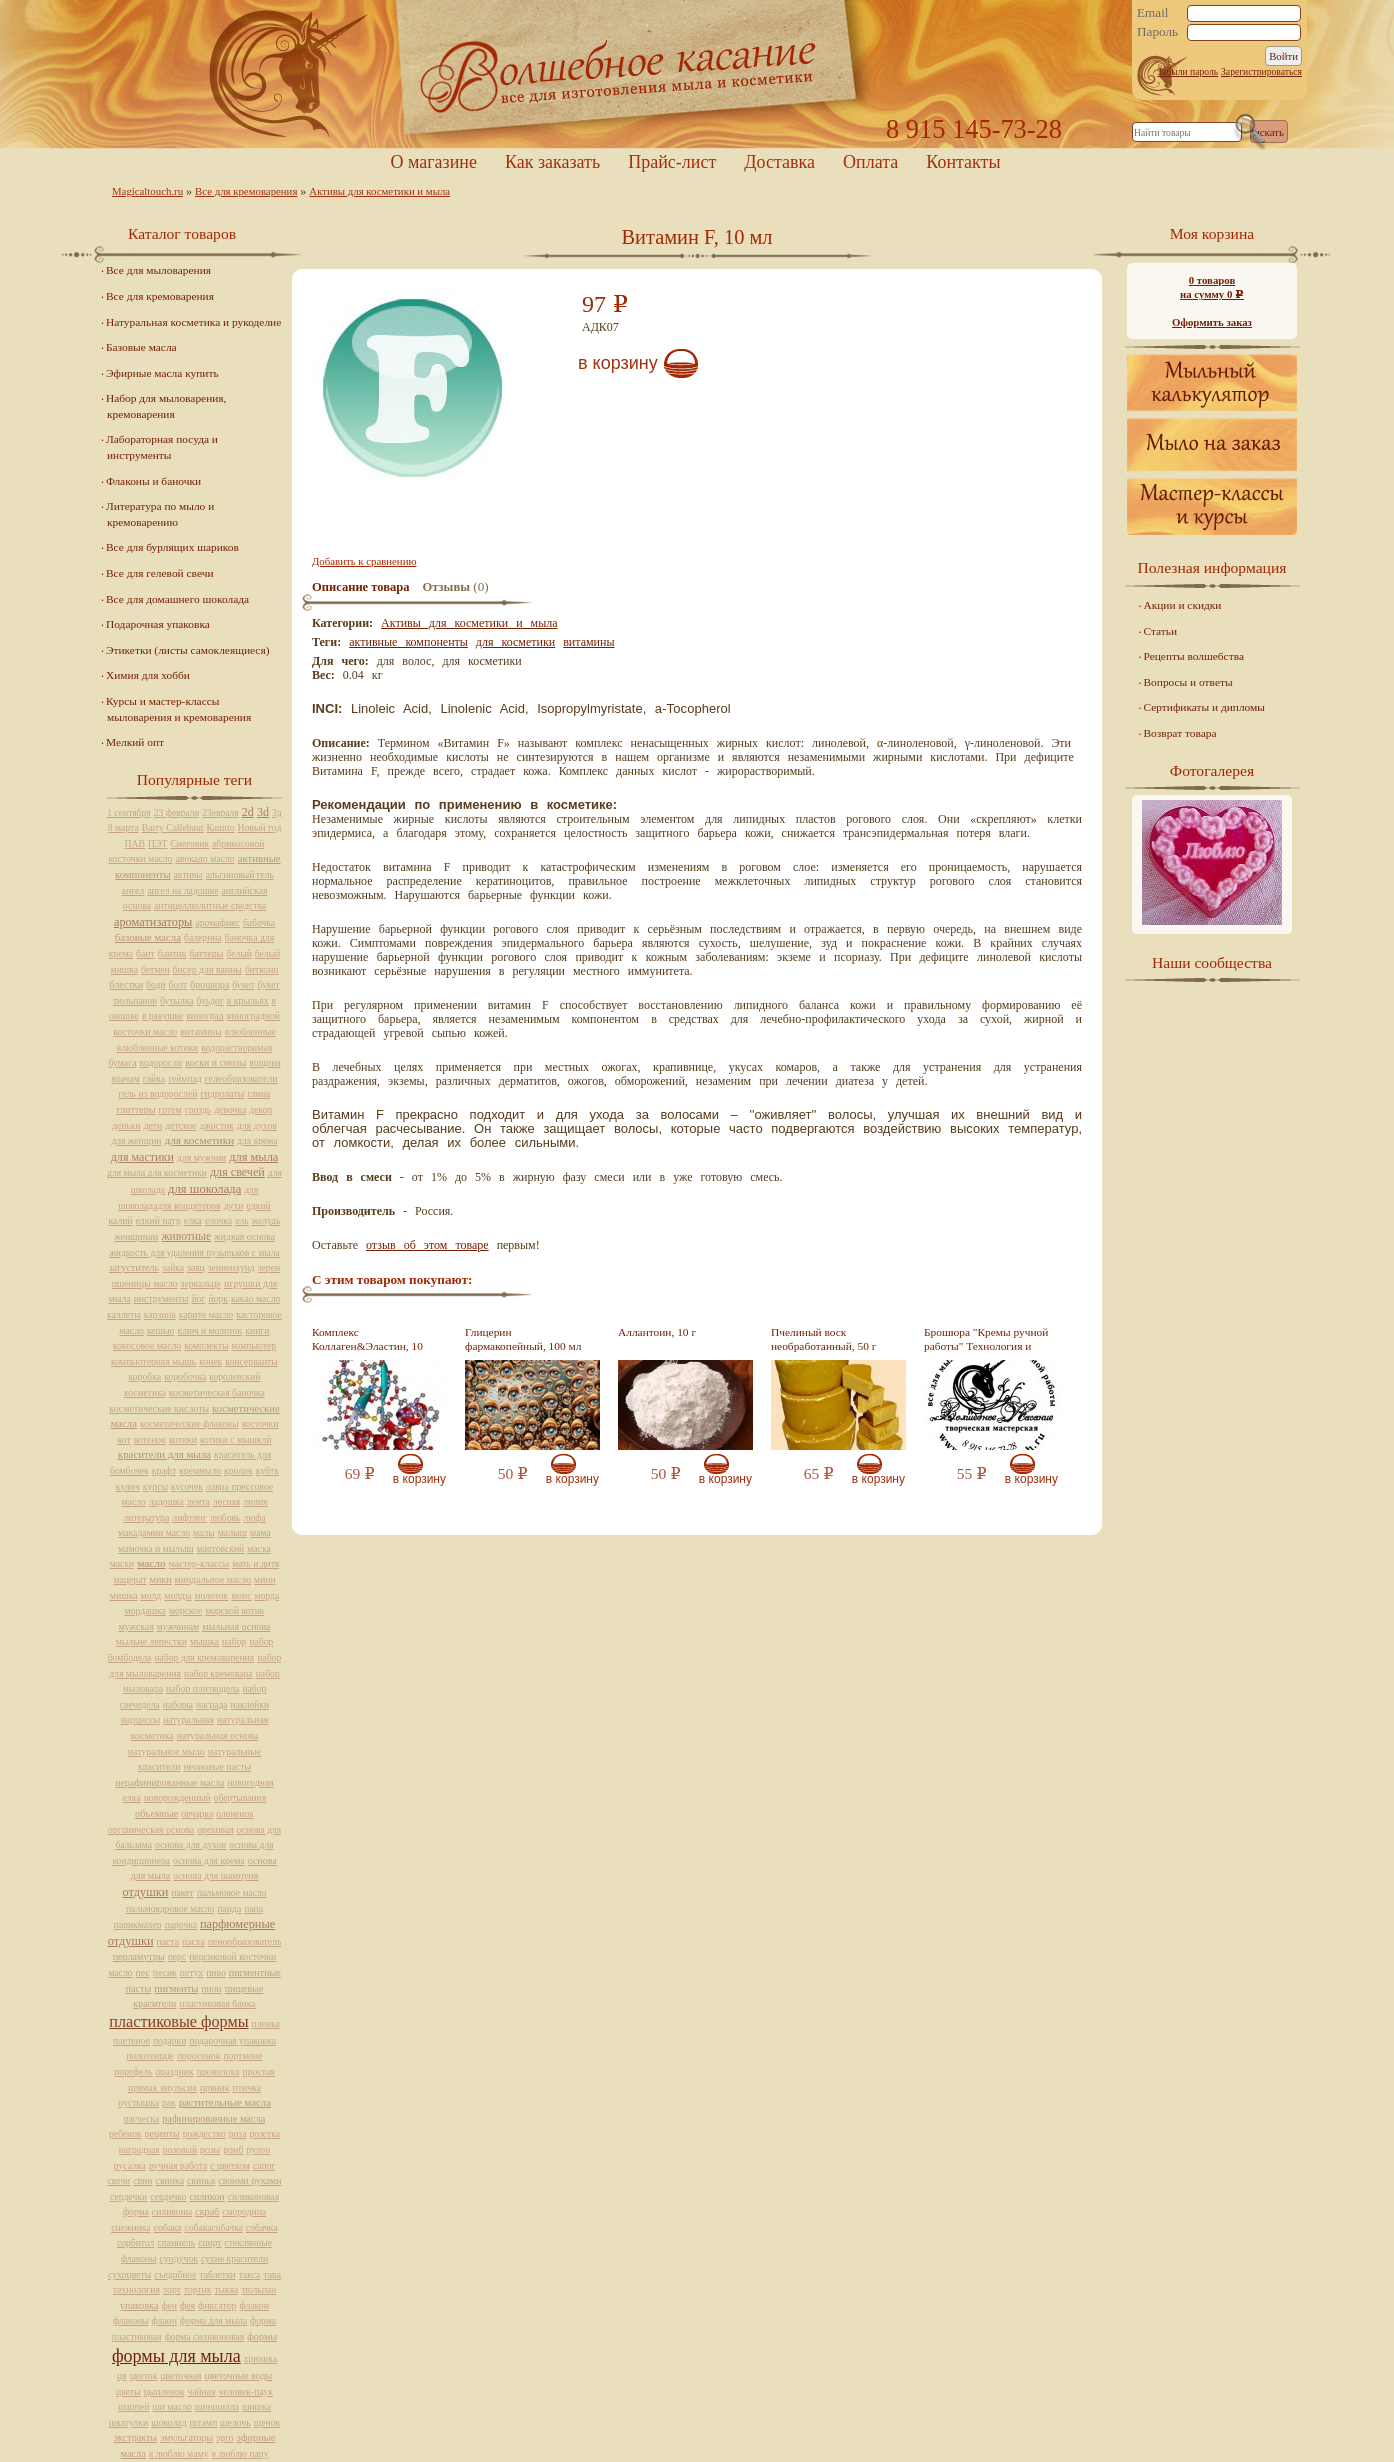 The width and height of the screenshot is (1394, 2462). I want to click on силикон, so click(207, 2196).